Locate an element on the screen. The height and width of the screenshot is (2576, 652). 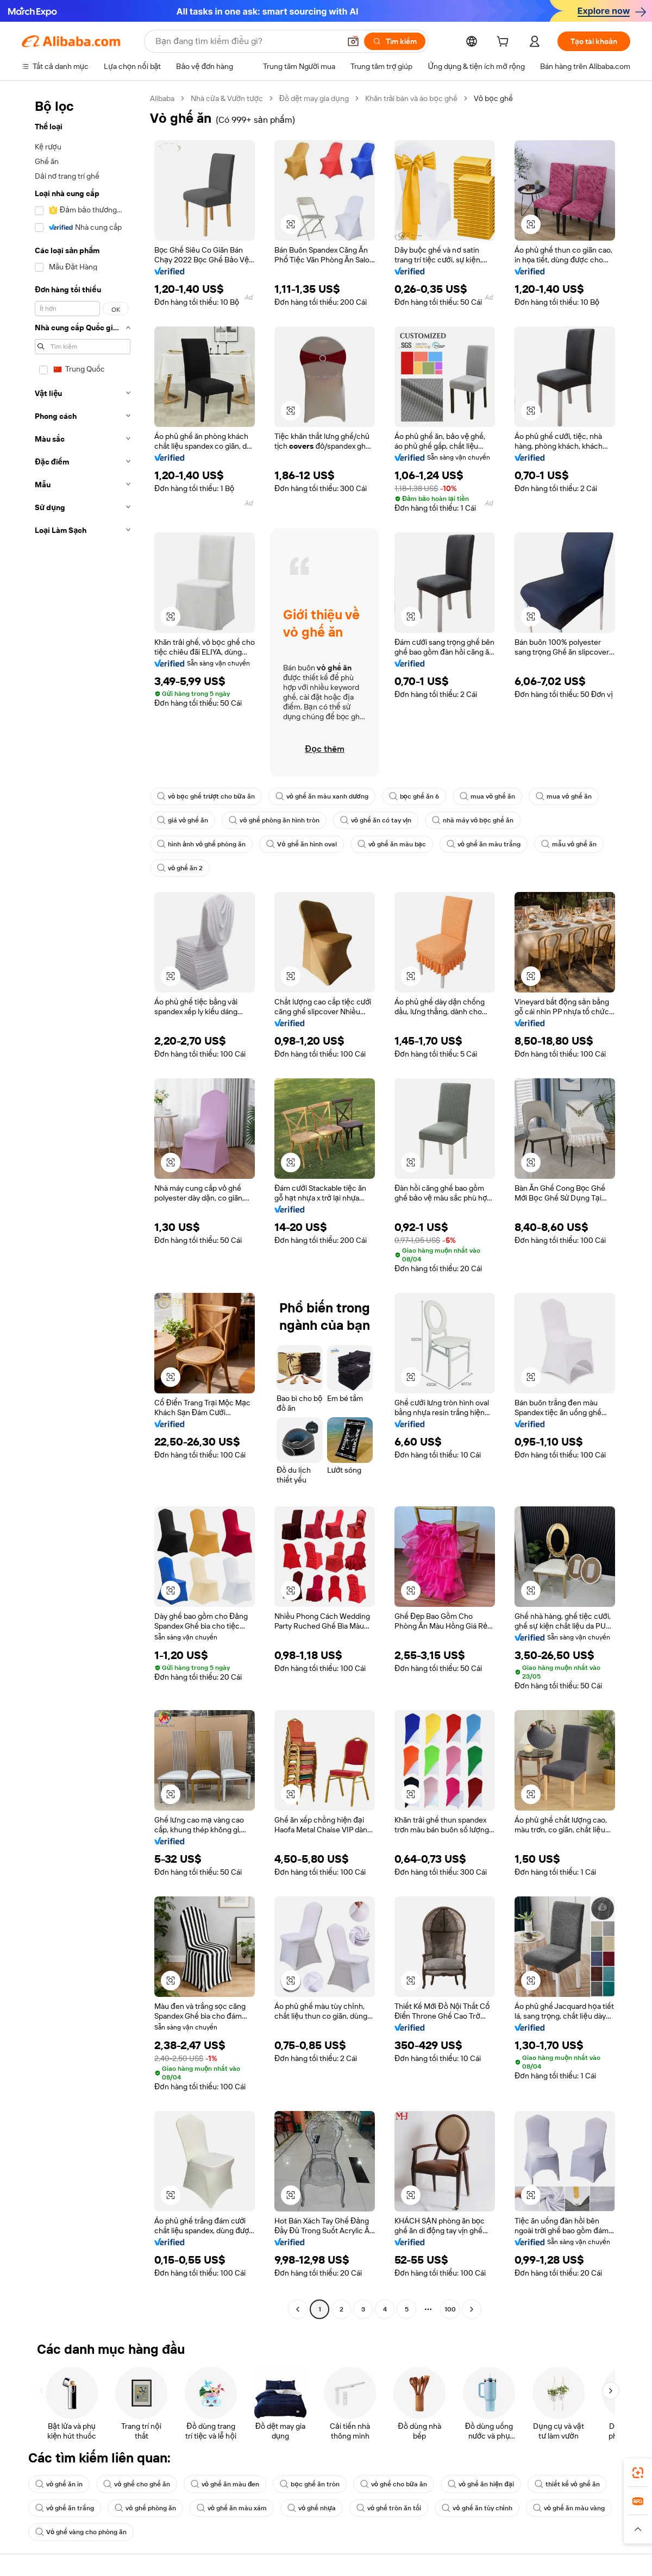
vỏ ghế phòng ăn hình tròn is located at coordinates (274, 820).